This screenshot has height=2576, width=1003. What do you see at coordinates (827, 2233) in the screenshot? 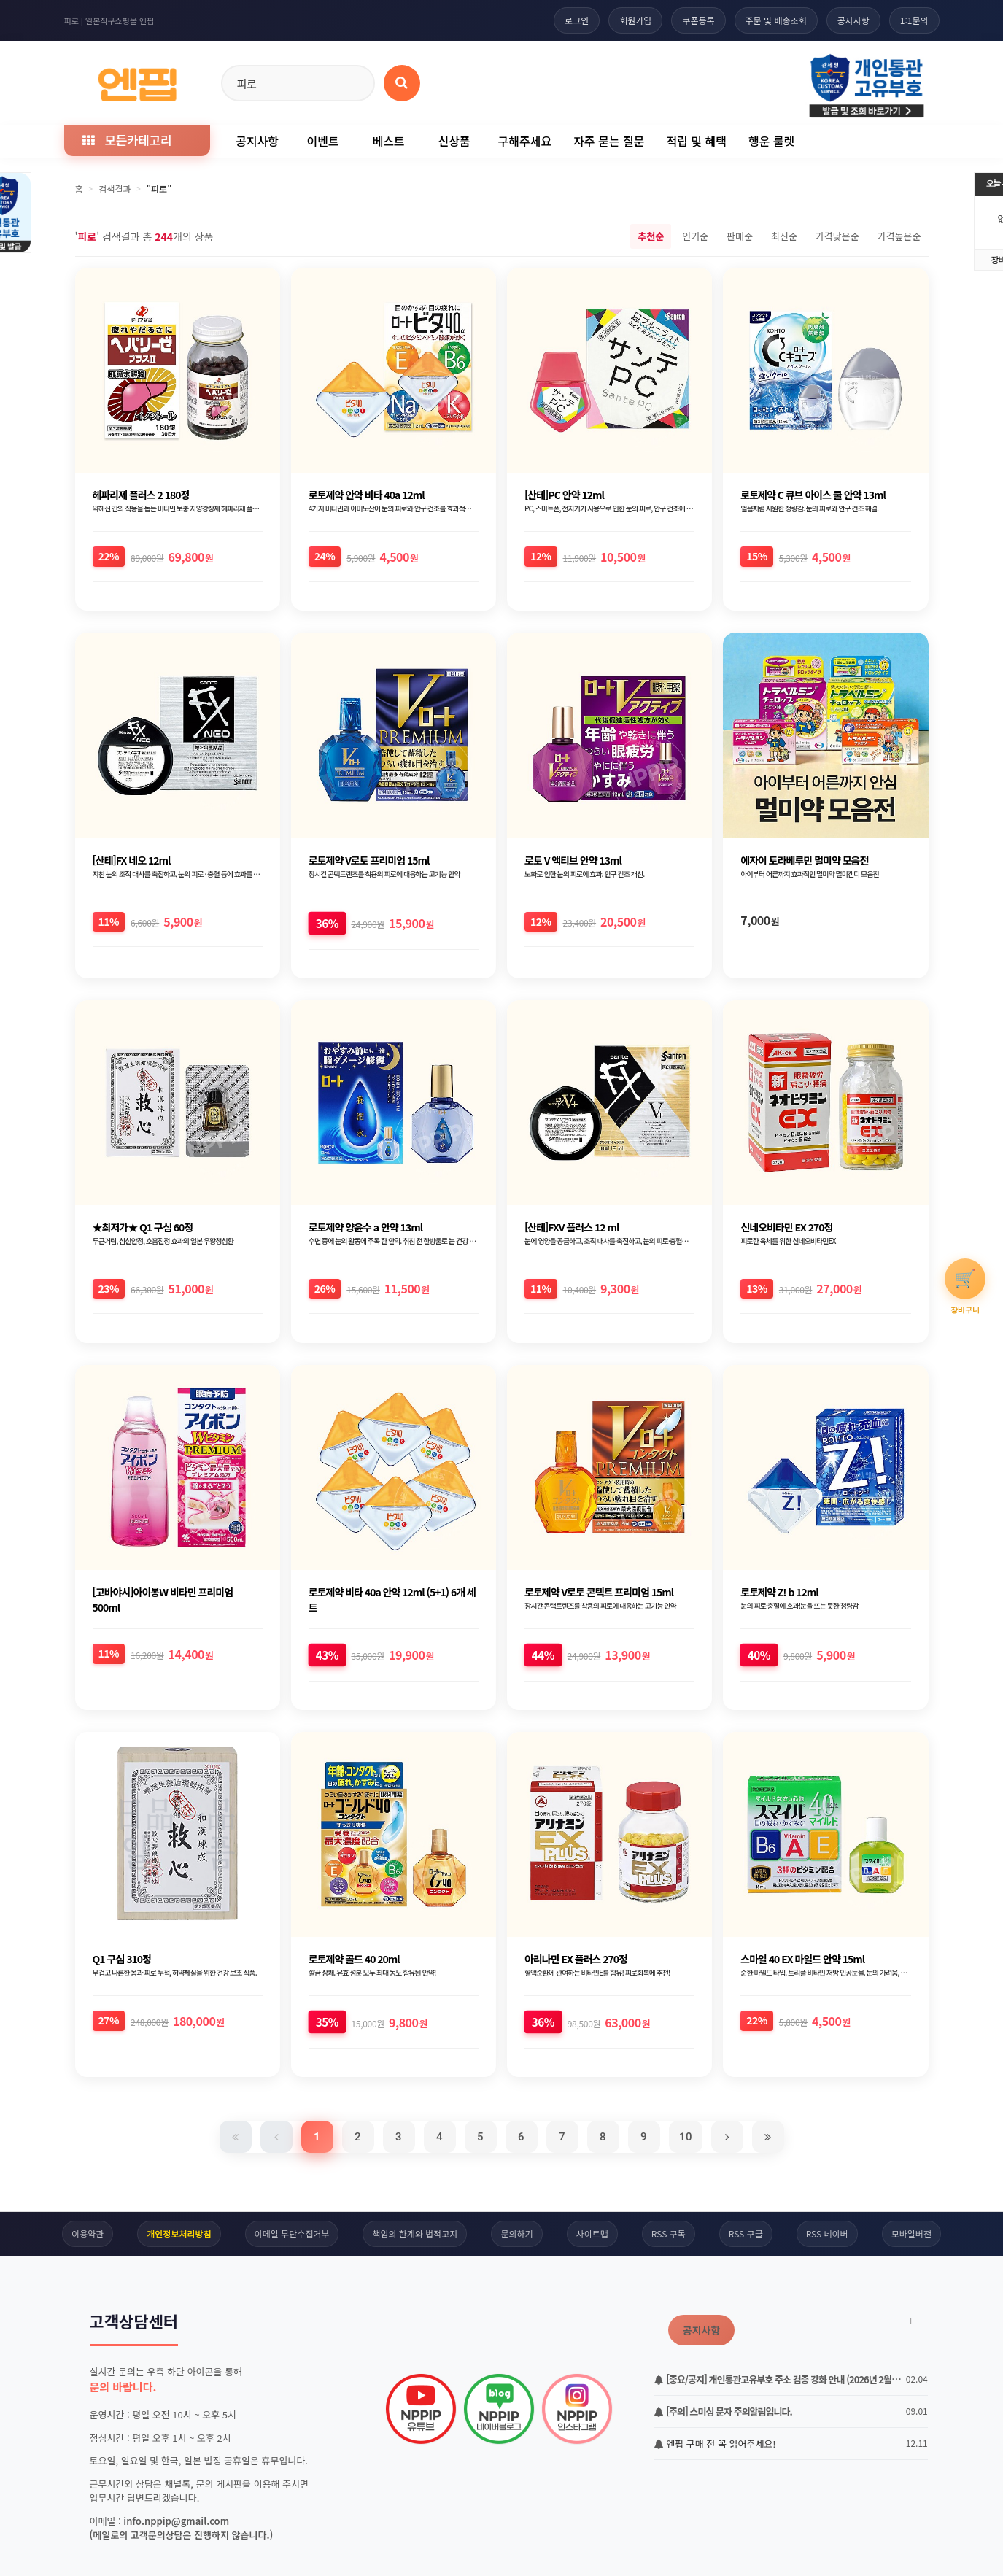
I see `RSS 네이버` at bounding box center [827, 2233].